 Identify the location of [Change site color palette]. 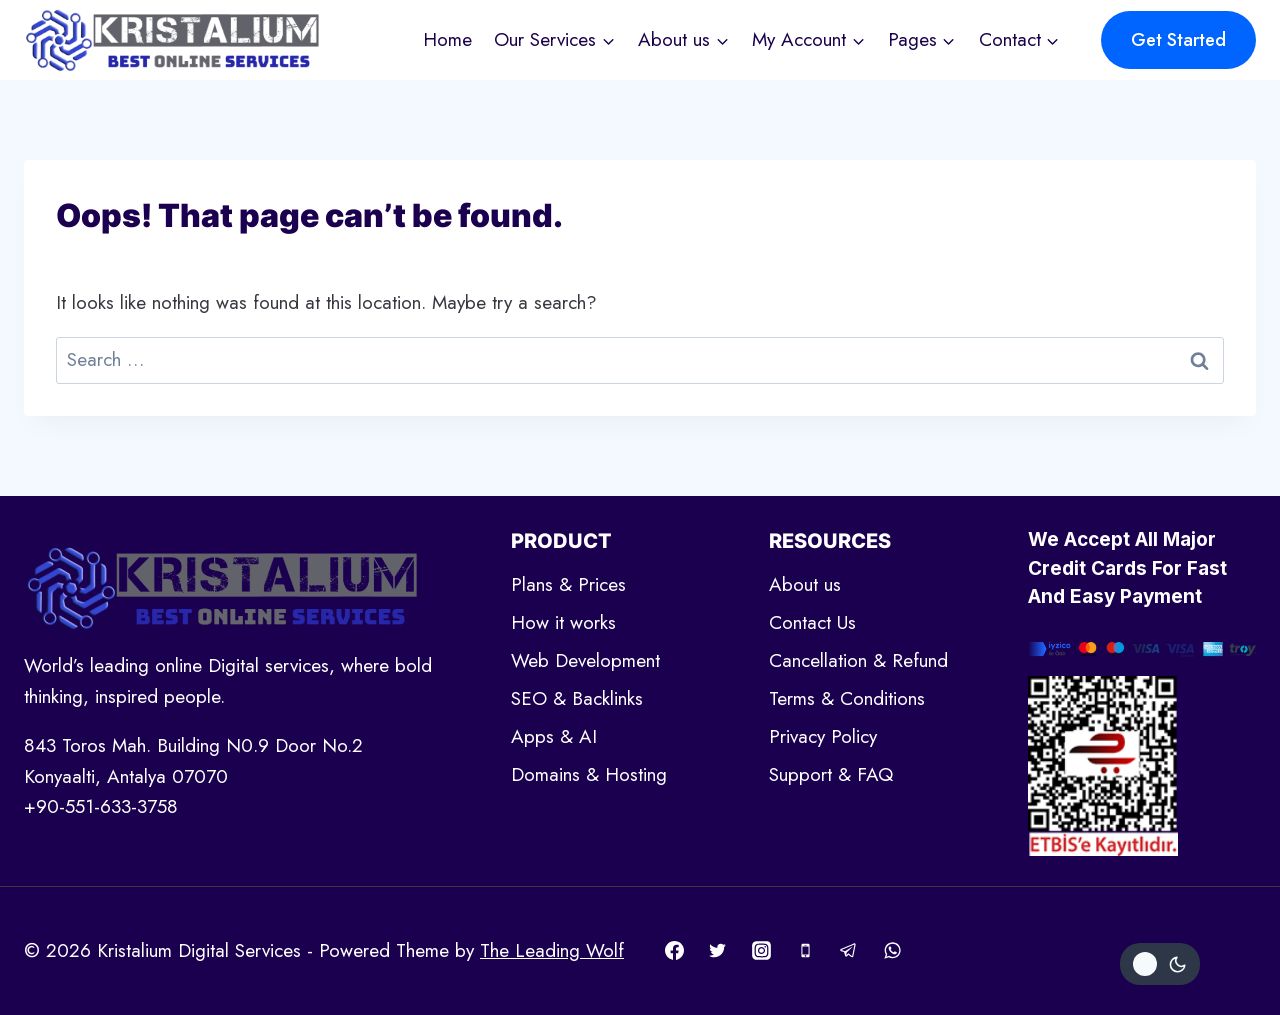
(1160, 964).